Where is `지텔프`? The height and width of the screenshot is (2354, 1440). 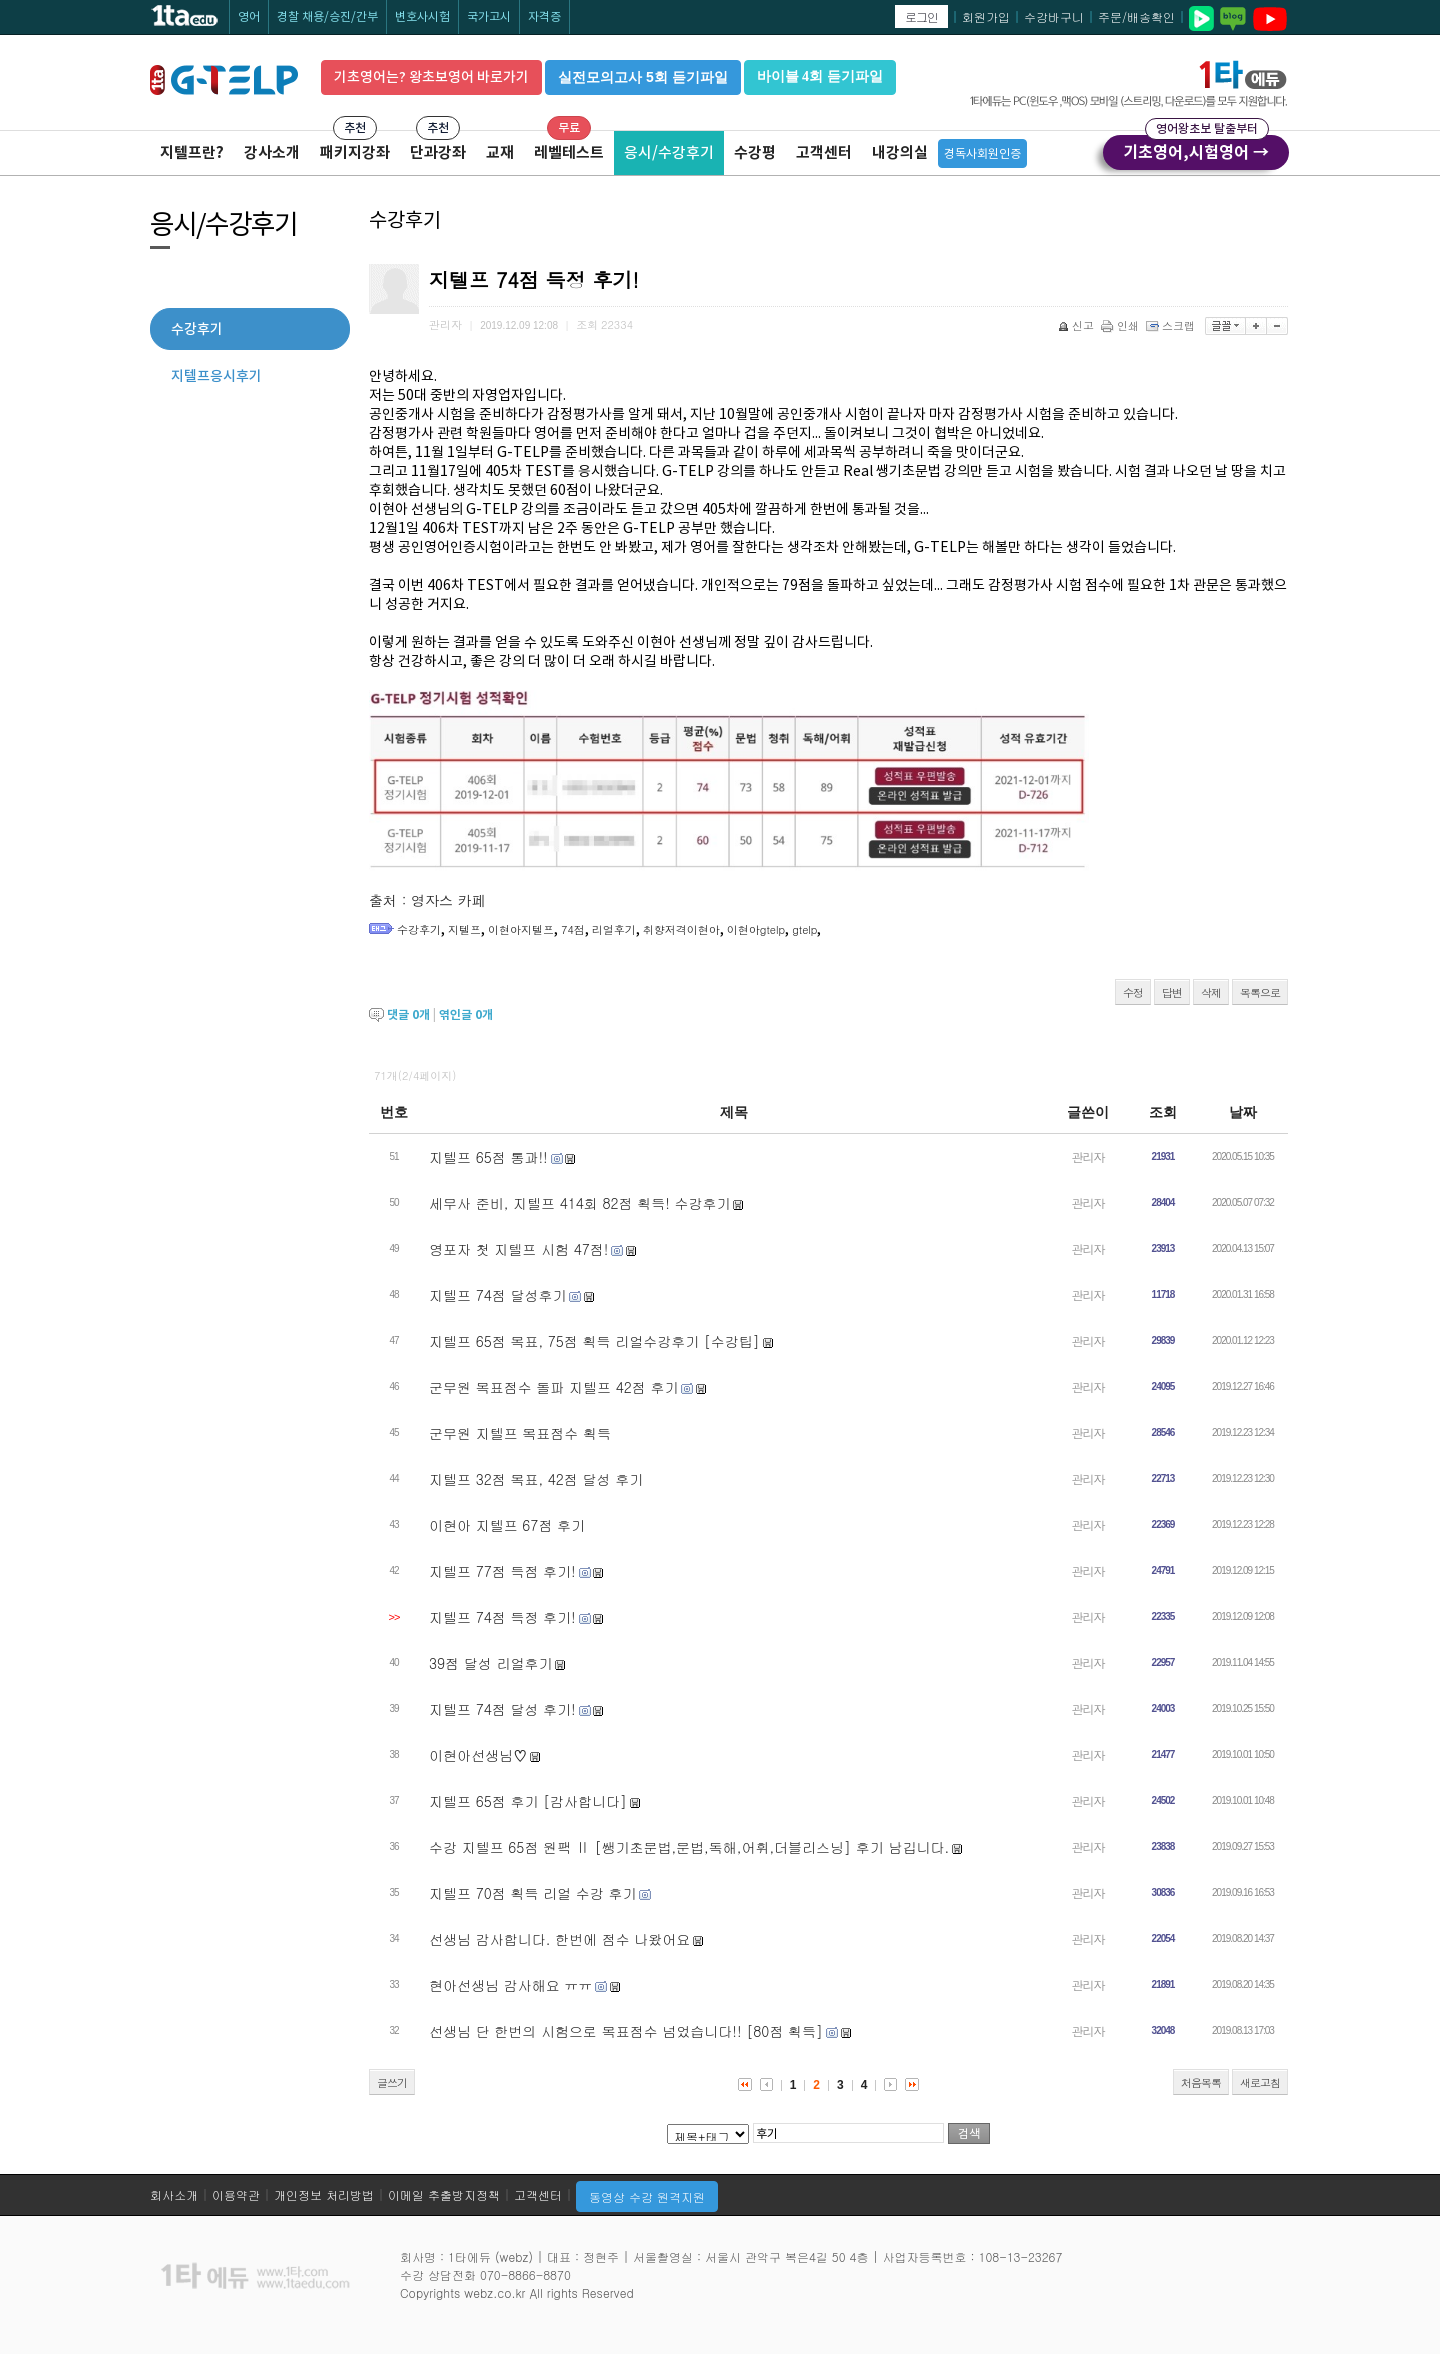 지텔프 is located at coordinates (464, 929).